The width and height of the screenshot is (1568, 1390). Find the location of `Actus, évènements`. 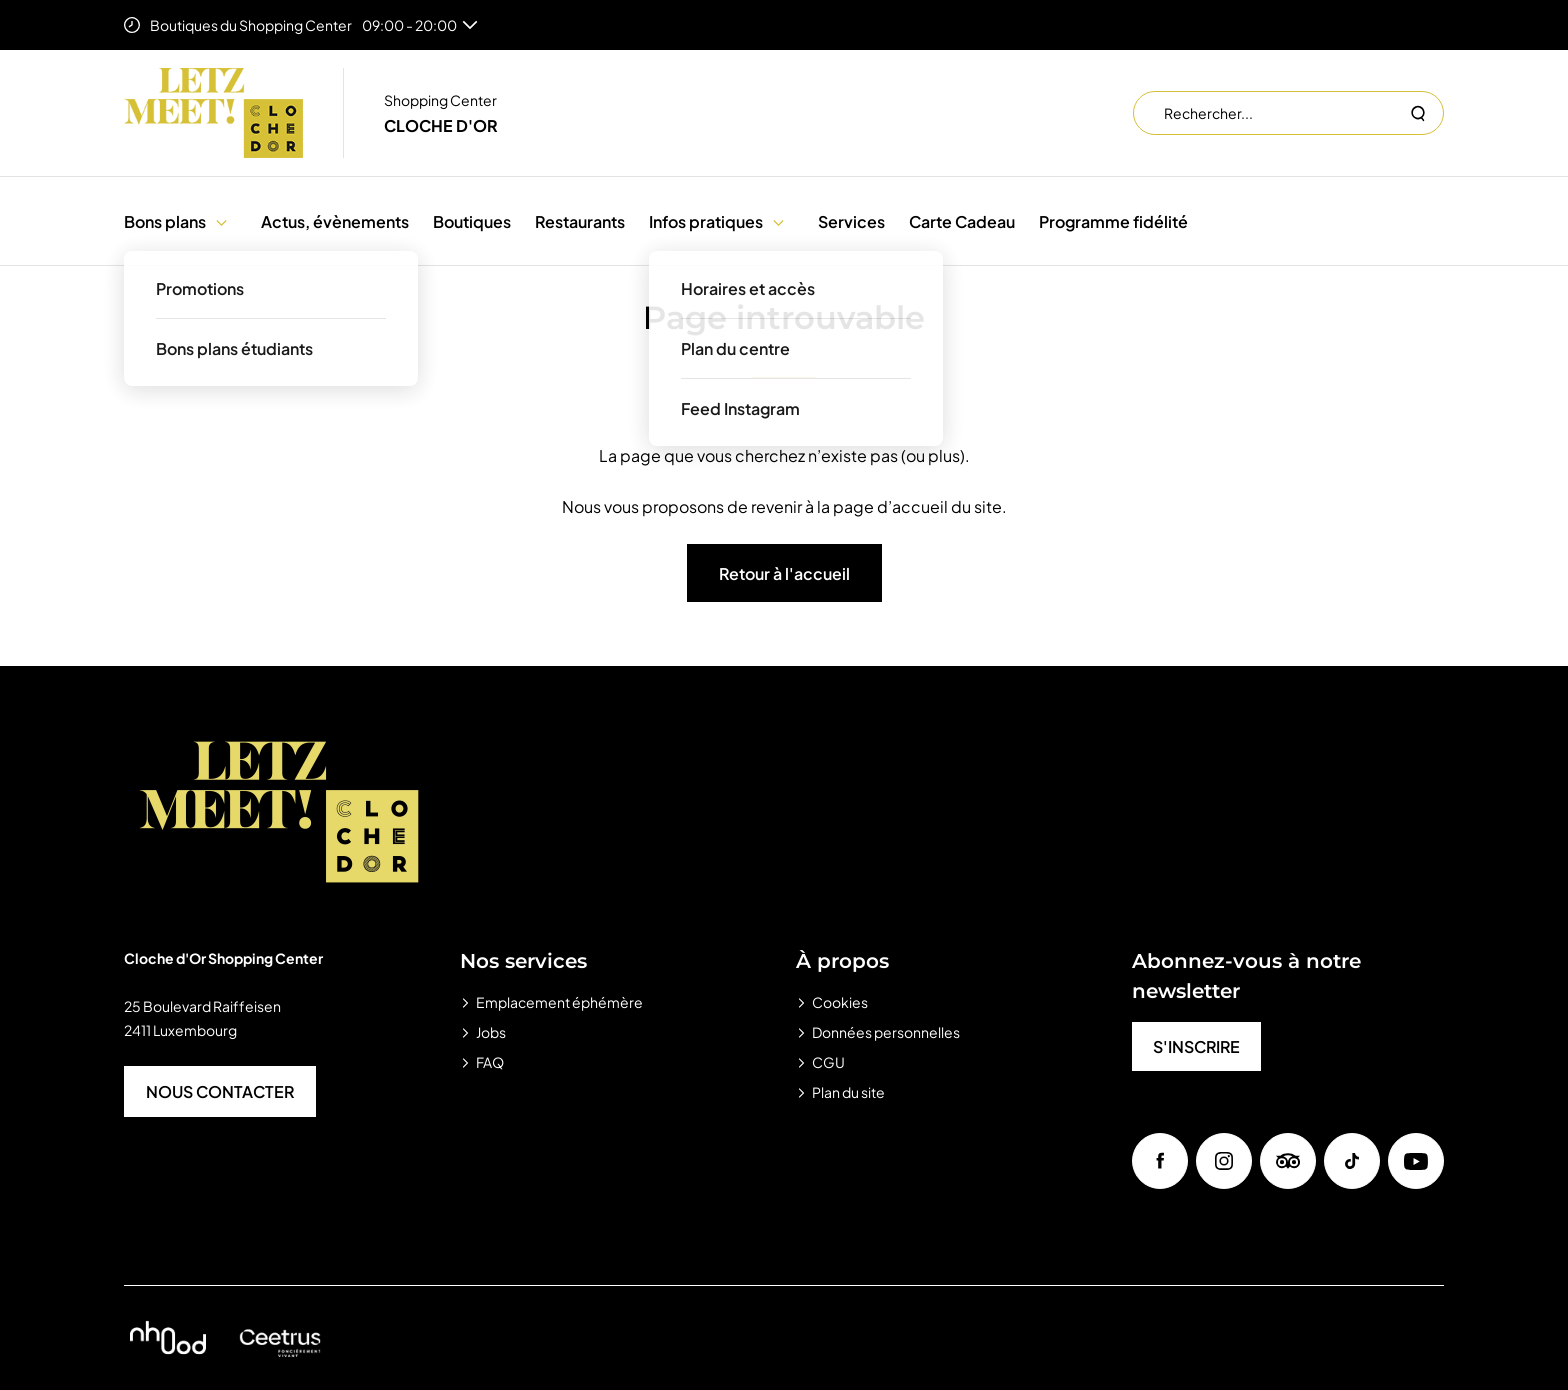

Actus, évènements is located at coordinates (335, 221).